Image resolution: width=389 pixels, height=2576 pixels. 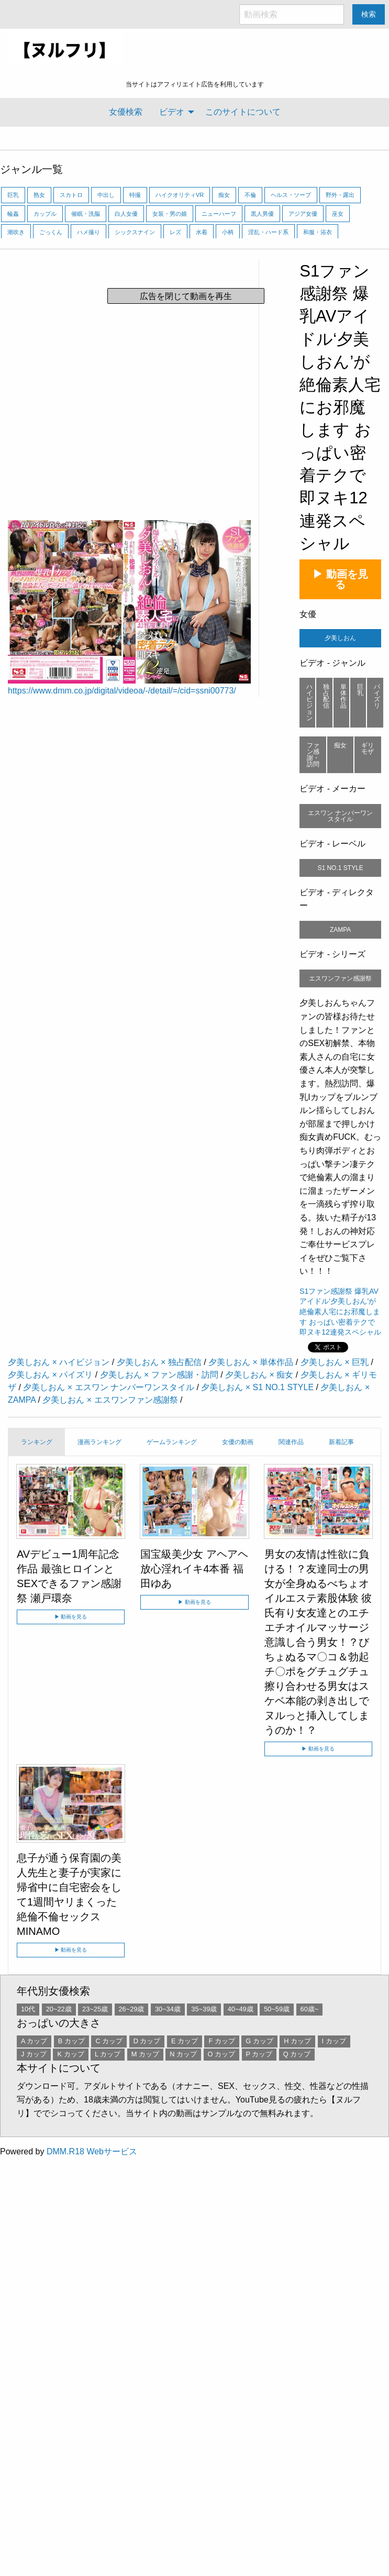 I want to click on 野外・露出, so click(x=340, y=195).